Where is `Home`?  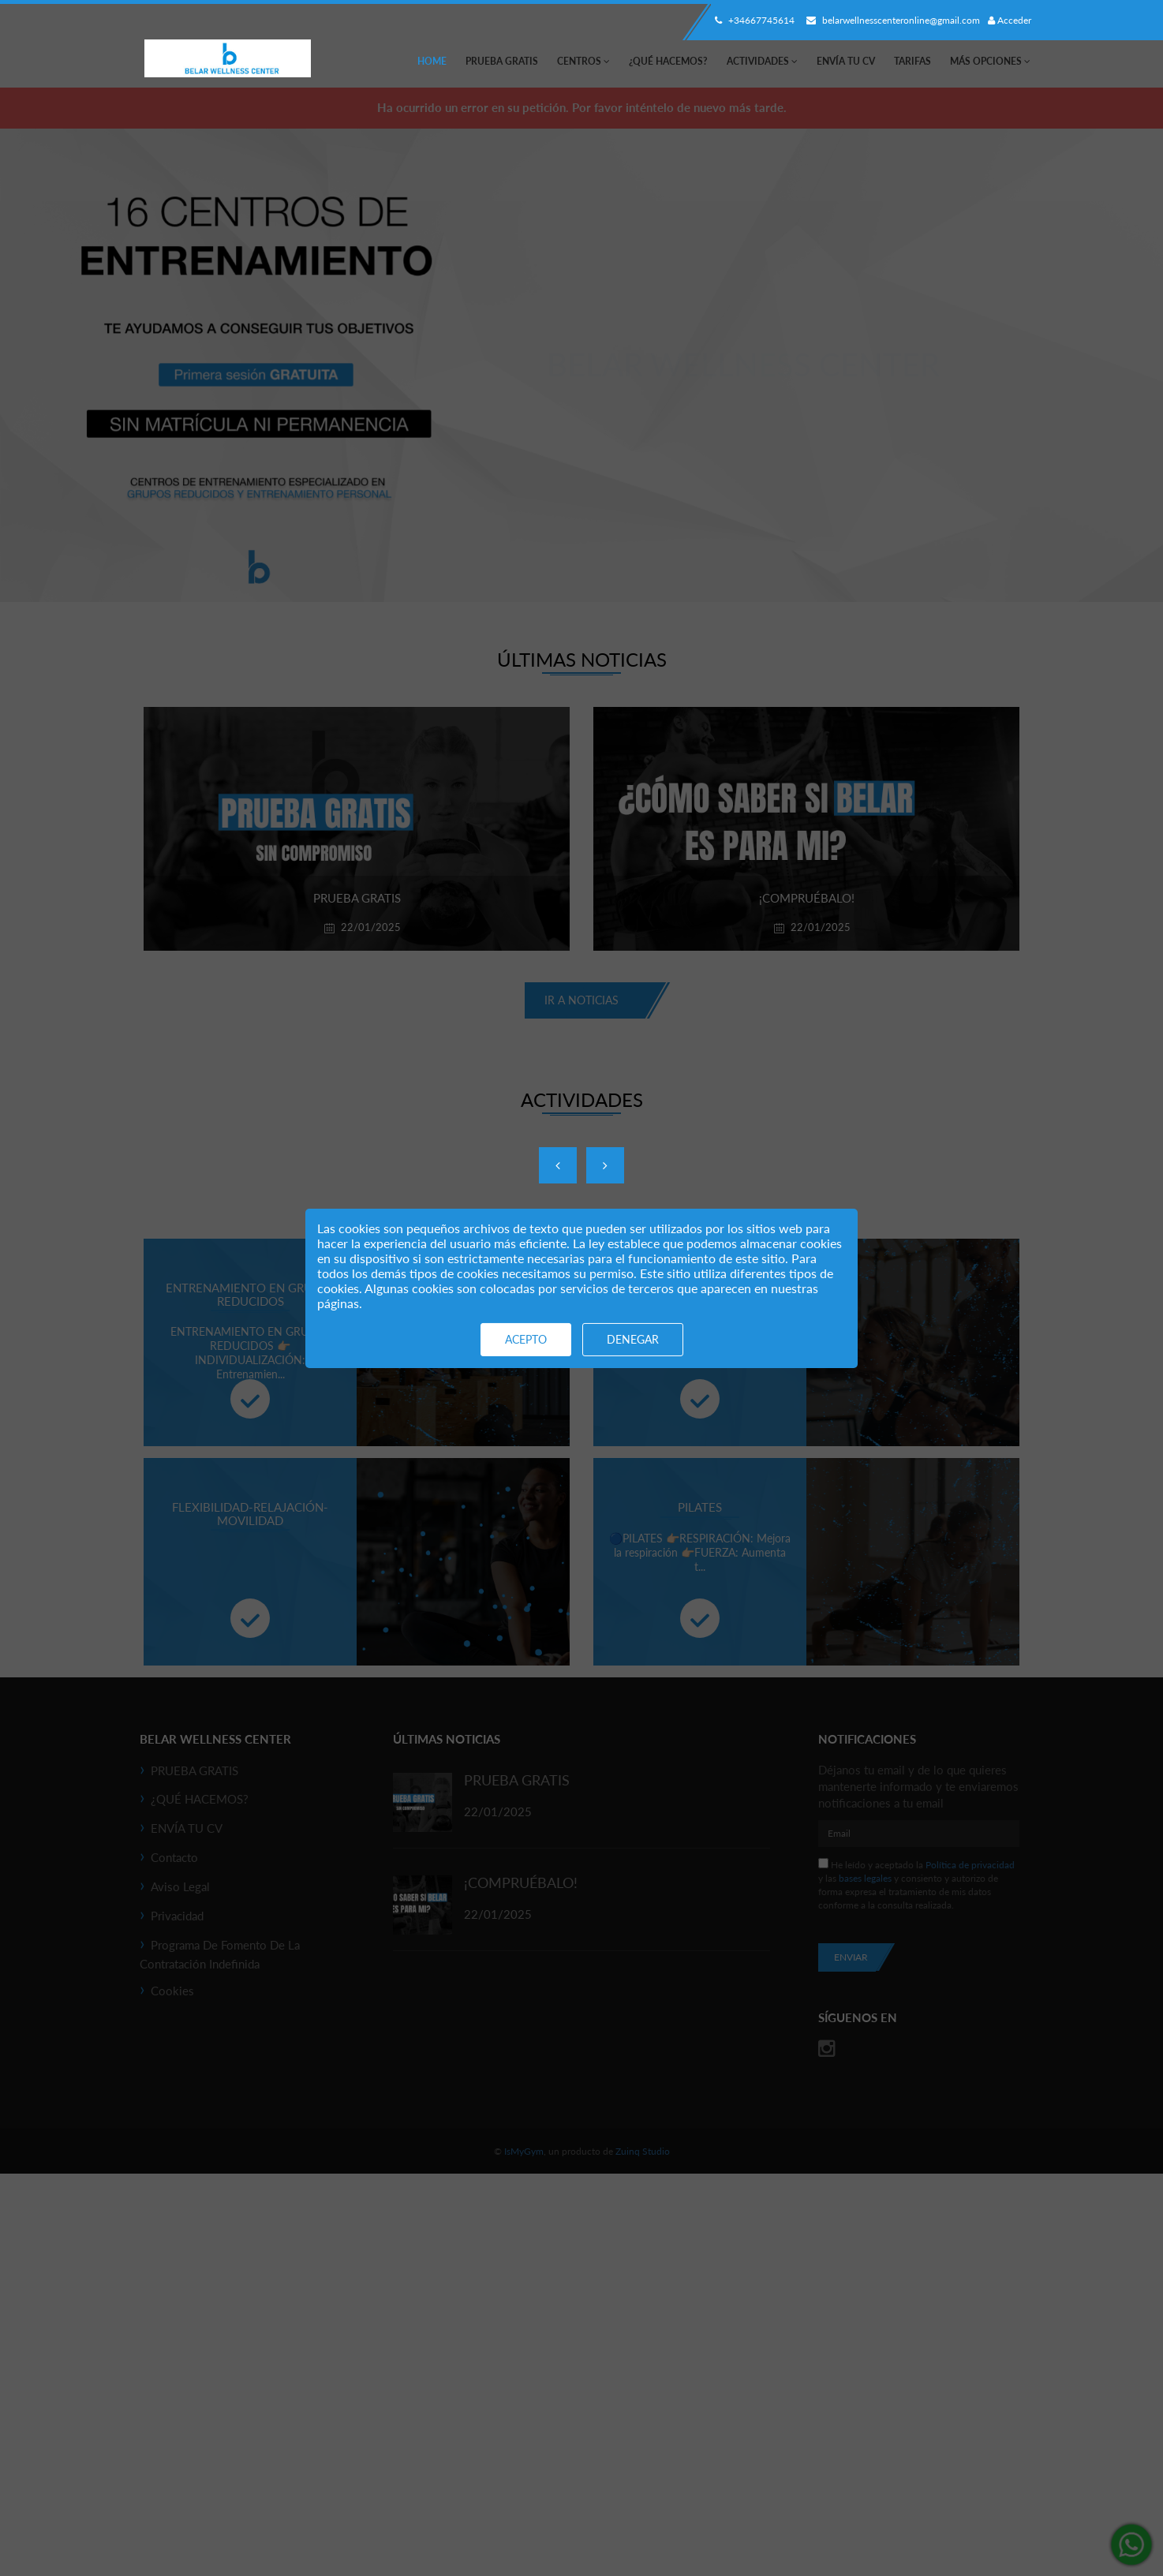 Home is located at coordinates (432, 61).